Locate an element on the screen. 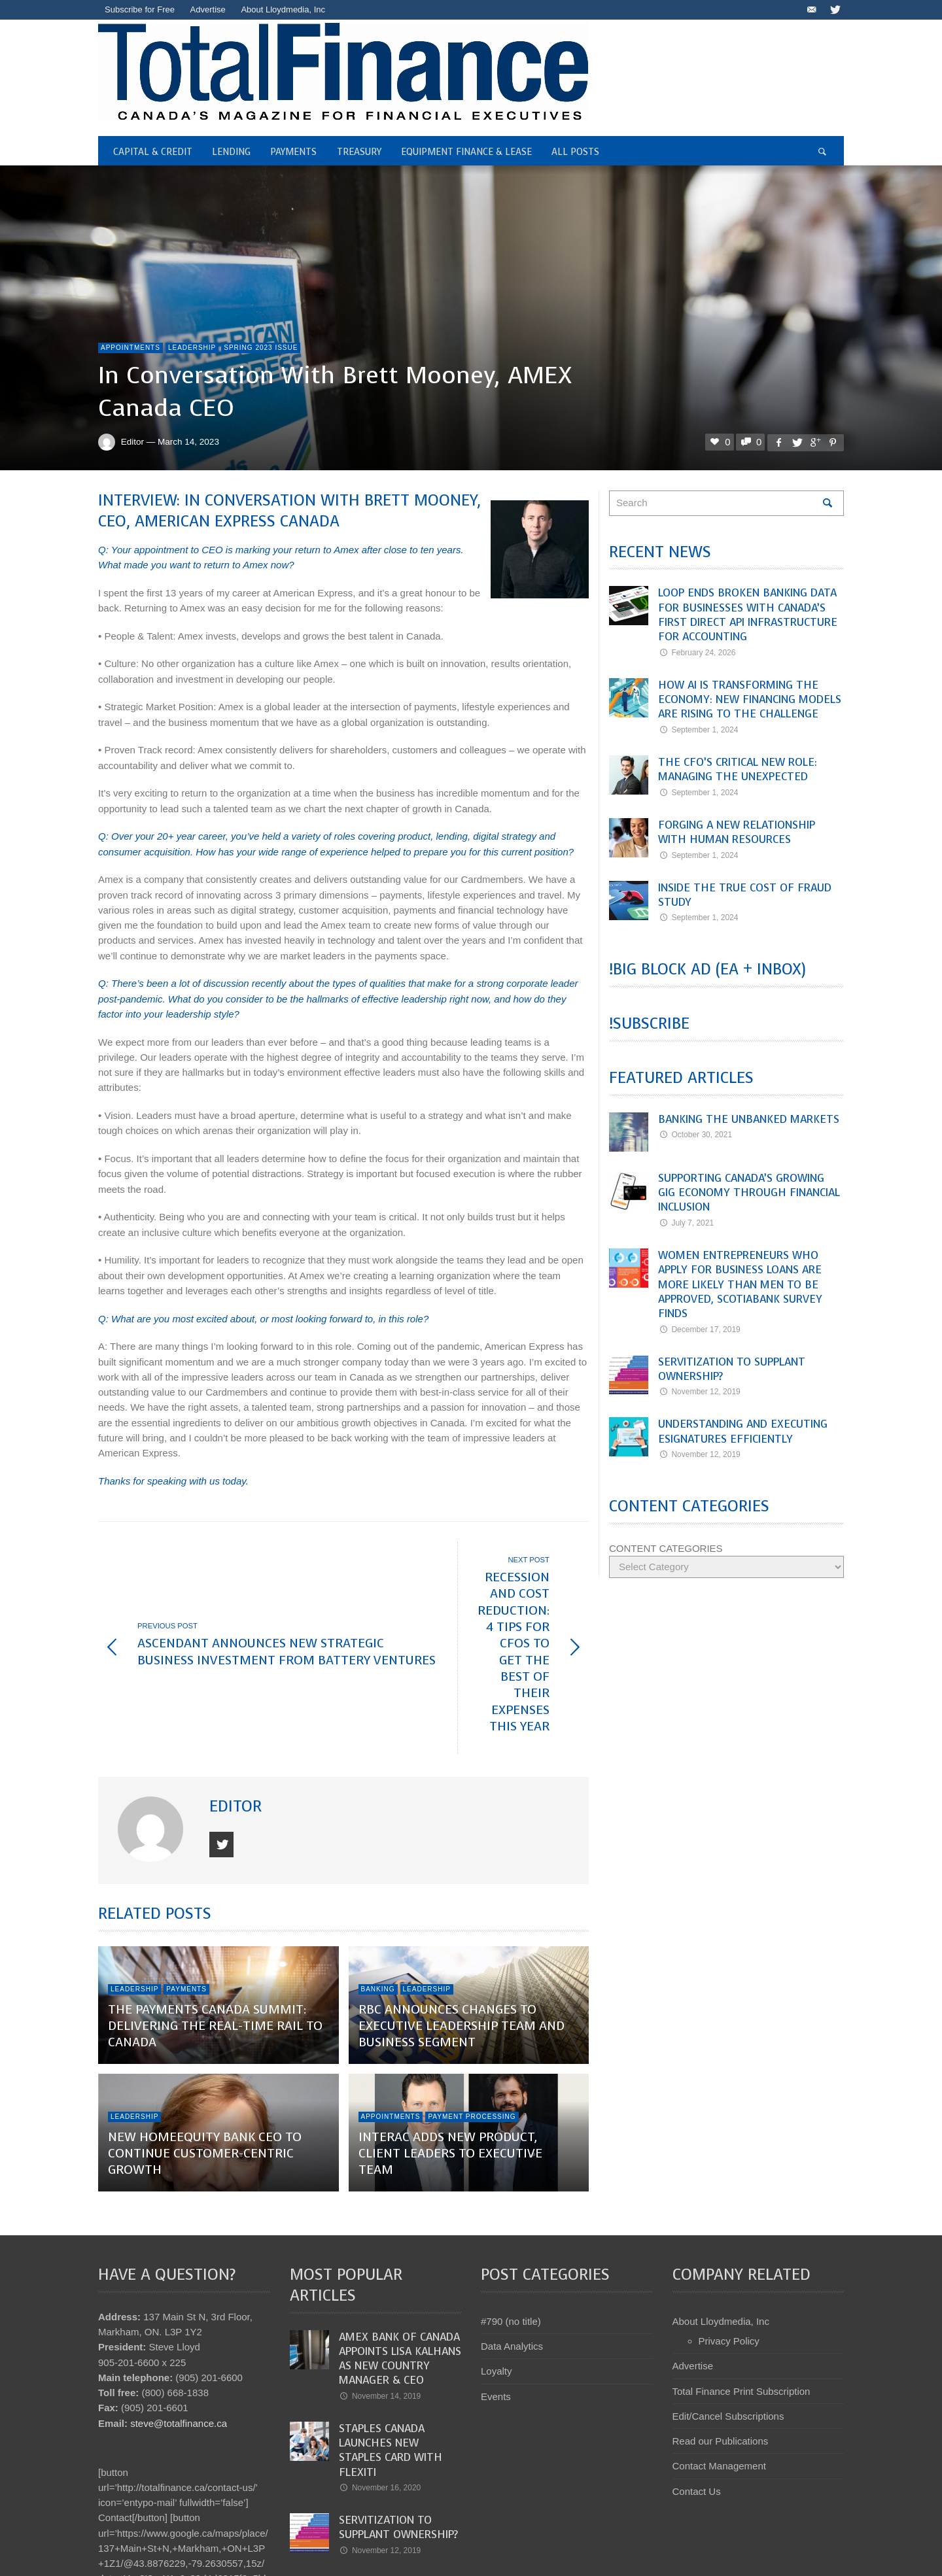  Loyalty is located at coordinates (496, 2271).